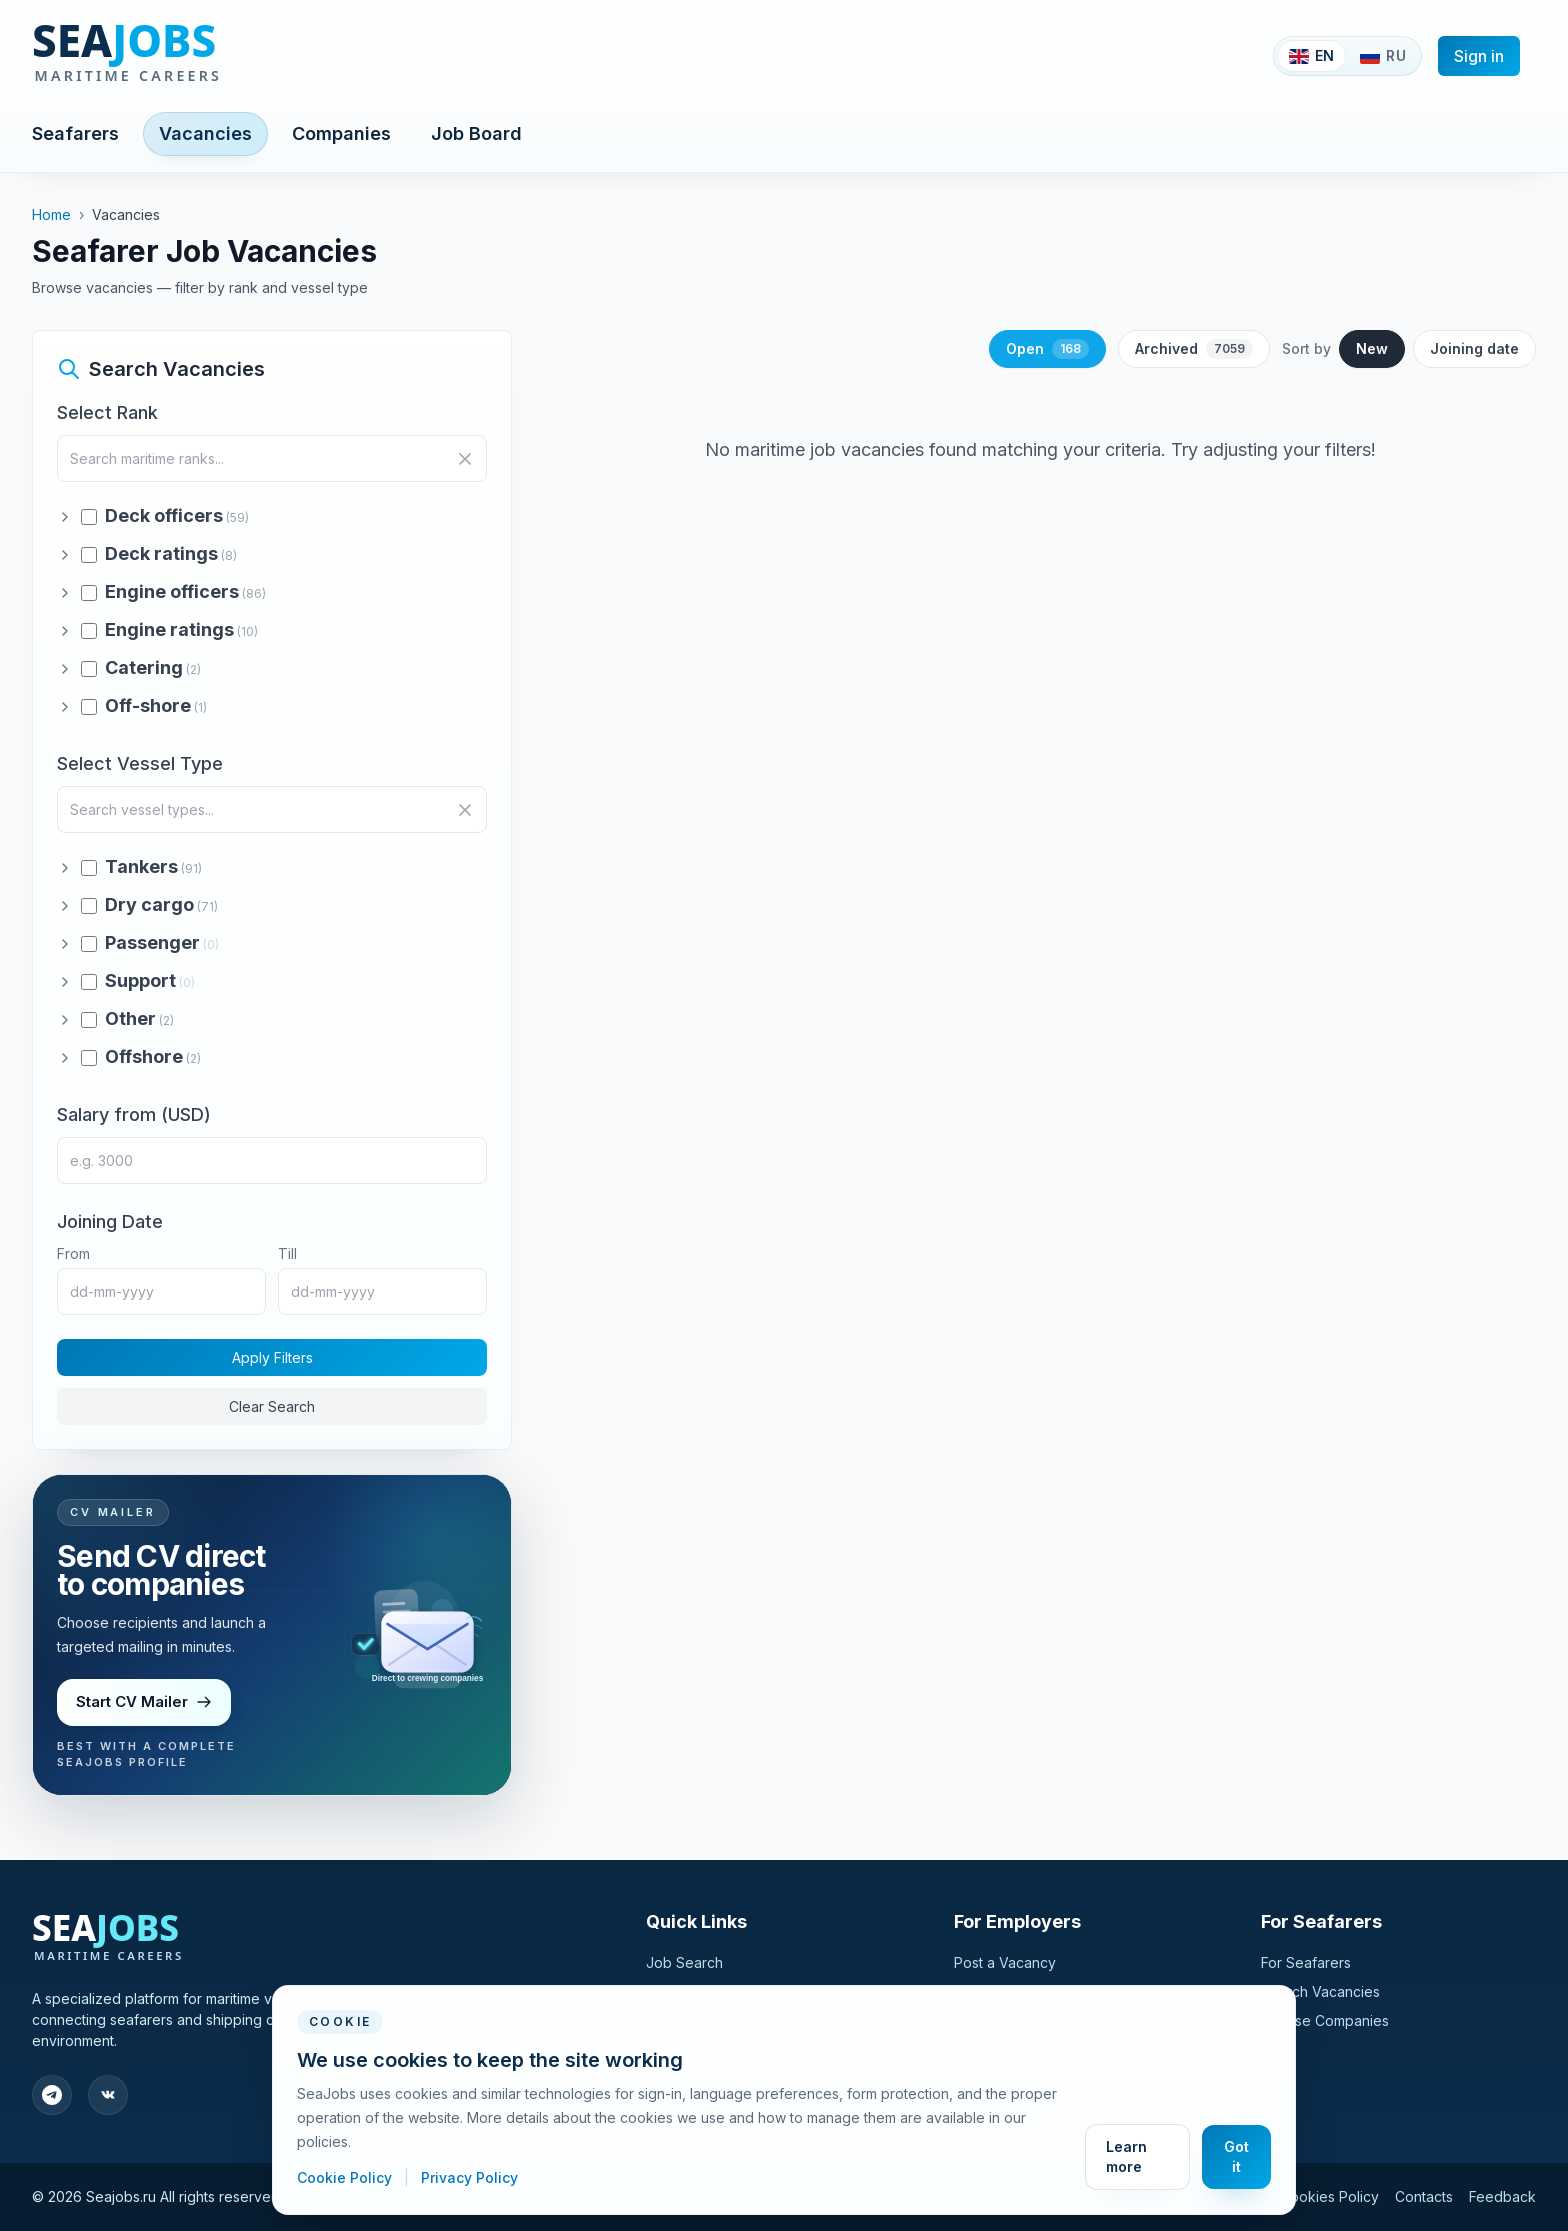 Image resolution: width=1568 pixels, height=2231 pixels. Describe the element at coordinates (1372, 348) in the screenshot. I see `New` at that location.